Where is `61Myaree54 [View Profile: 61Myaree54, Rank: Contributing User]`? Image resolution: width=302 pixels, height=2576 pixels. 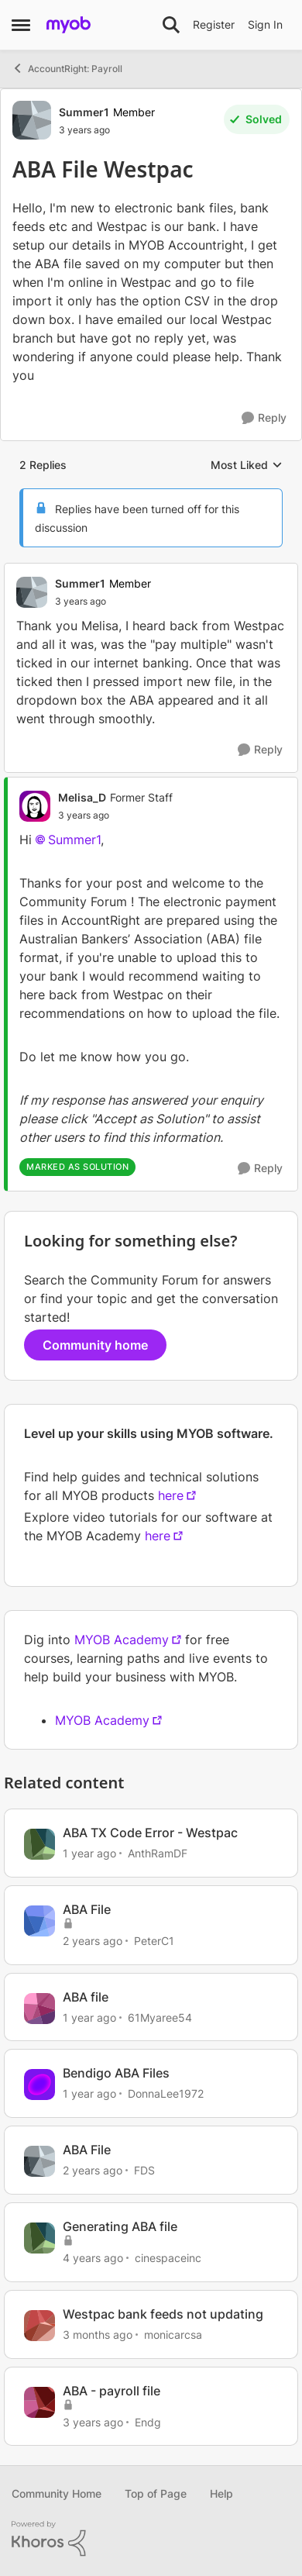 61Myaree54 [View Profile: 61Myaree54, Rank: Contributing User] is located at coordinates (160, 2016).